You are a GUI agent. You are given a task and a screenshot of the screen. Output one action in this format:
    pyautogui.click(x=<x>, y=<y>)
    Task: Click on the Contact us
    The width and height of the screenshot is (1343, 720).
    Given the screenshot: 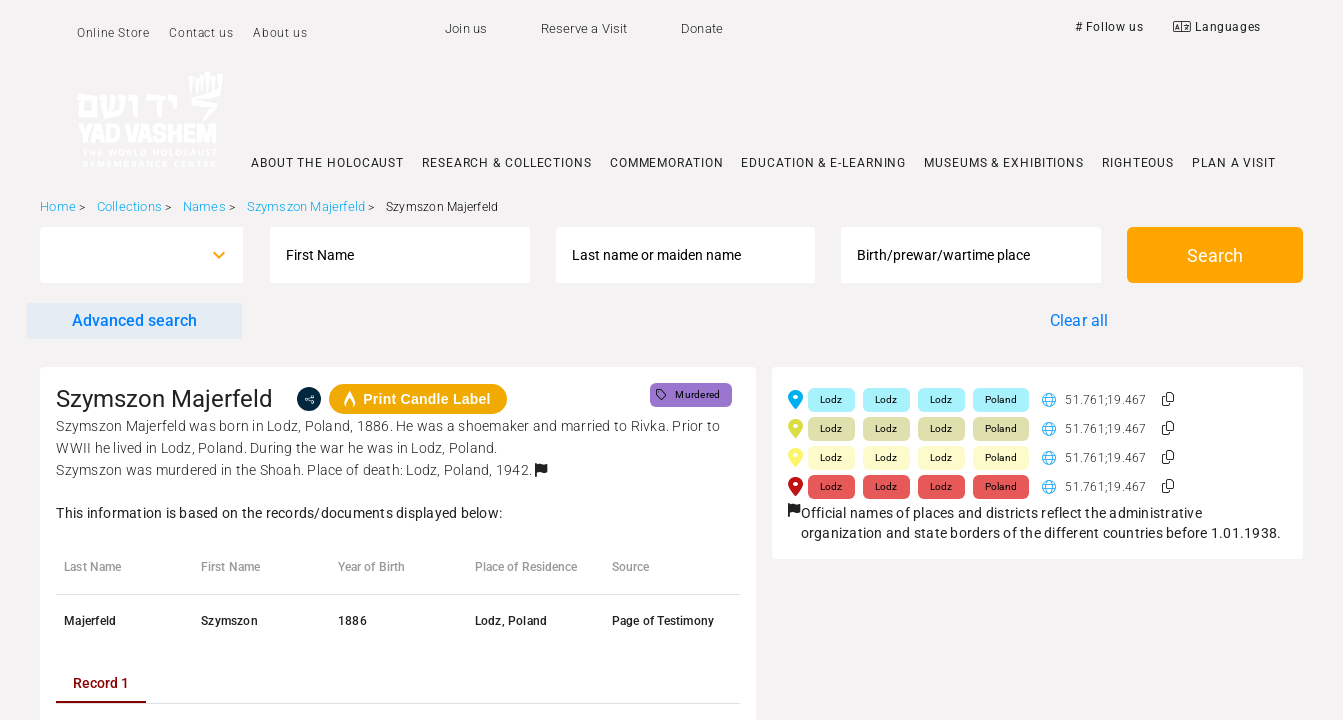 What is the action you would take?
    pyautogui.click(x=201, y=33)
    